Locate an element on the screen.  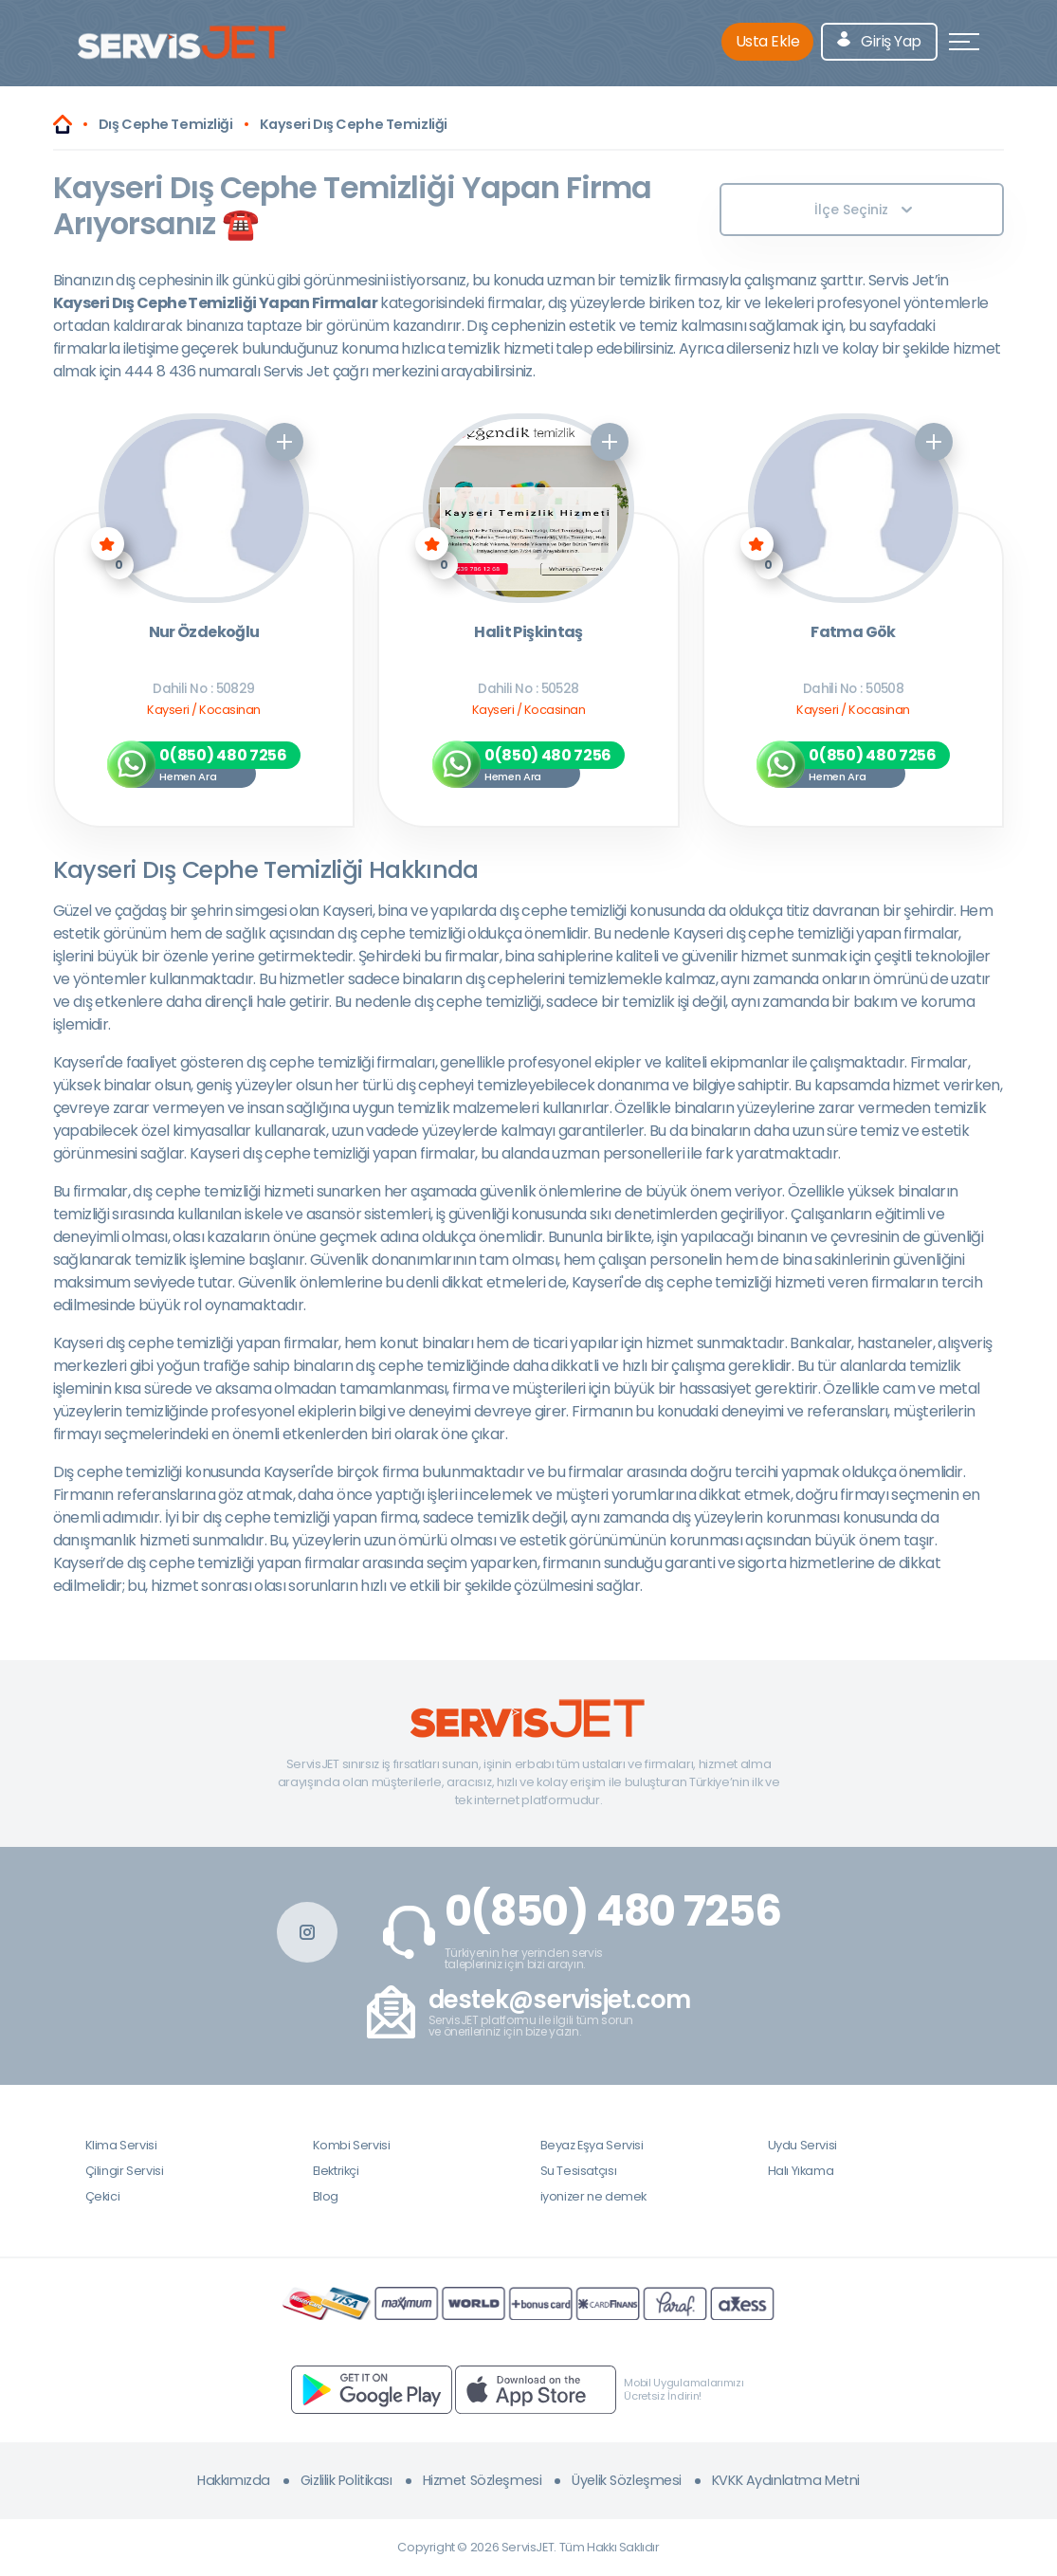
destek@servisjet.com is located at coordinates (559, 2000).